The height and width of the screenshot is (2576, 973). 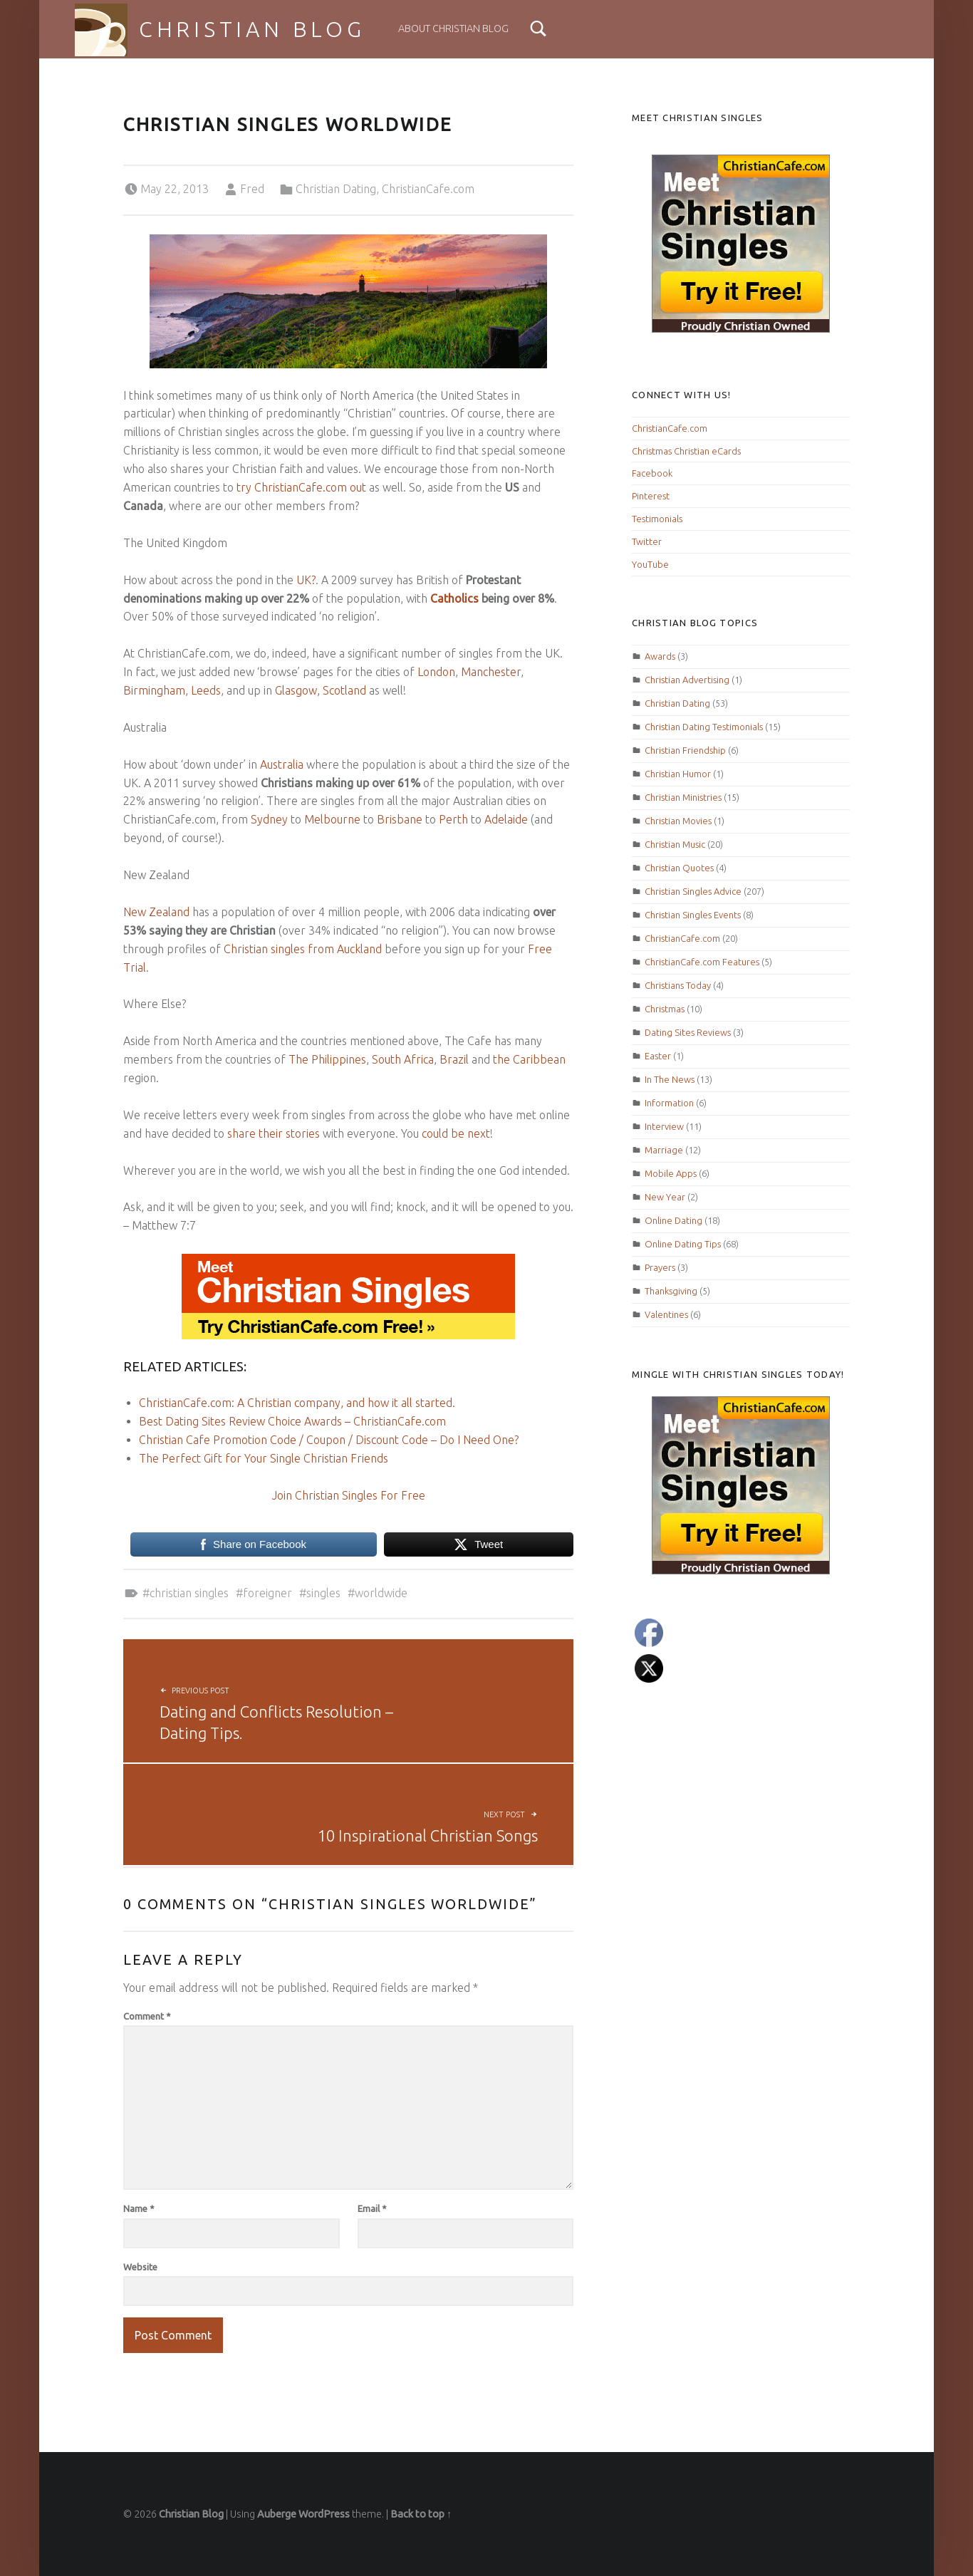 What do you see at coordinates (683, 1244) in the screenshot?
I see `Online Dating Tips` at bounding box center [683, 1244].